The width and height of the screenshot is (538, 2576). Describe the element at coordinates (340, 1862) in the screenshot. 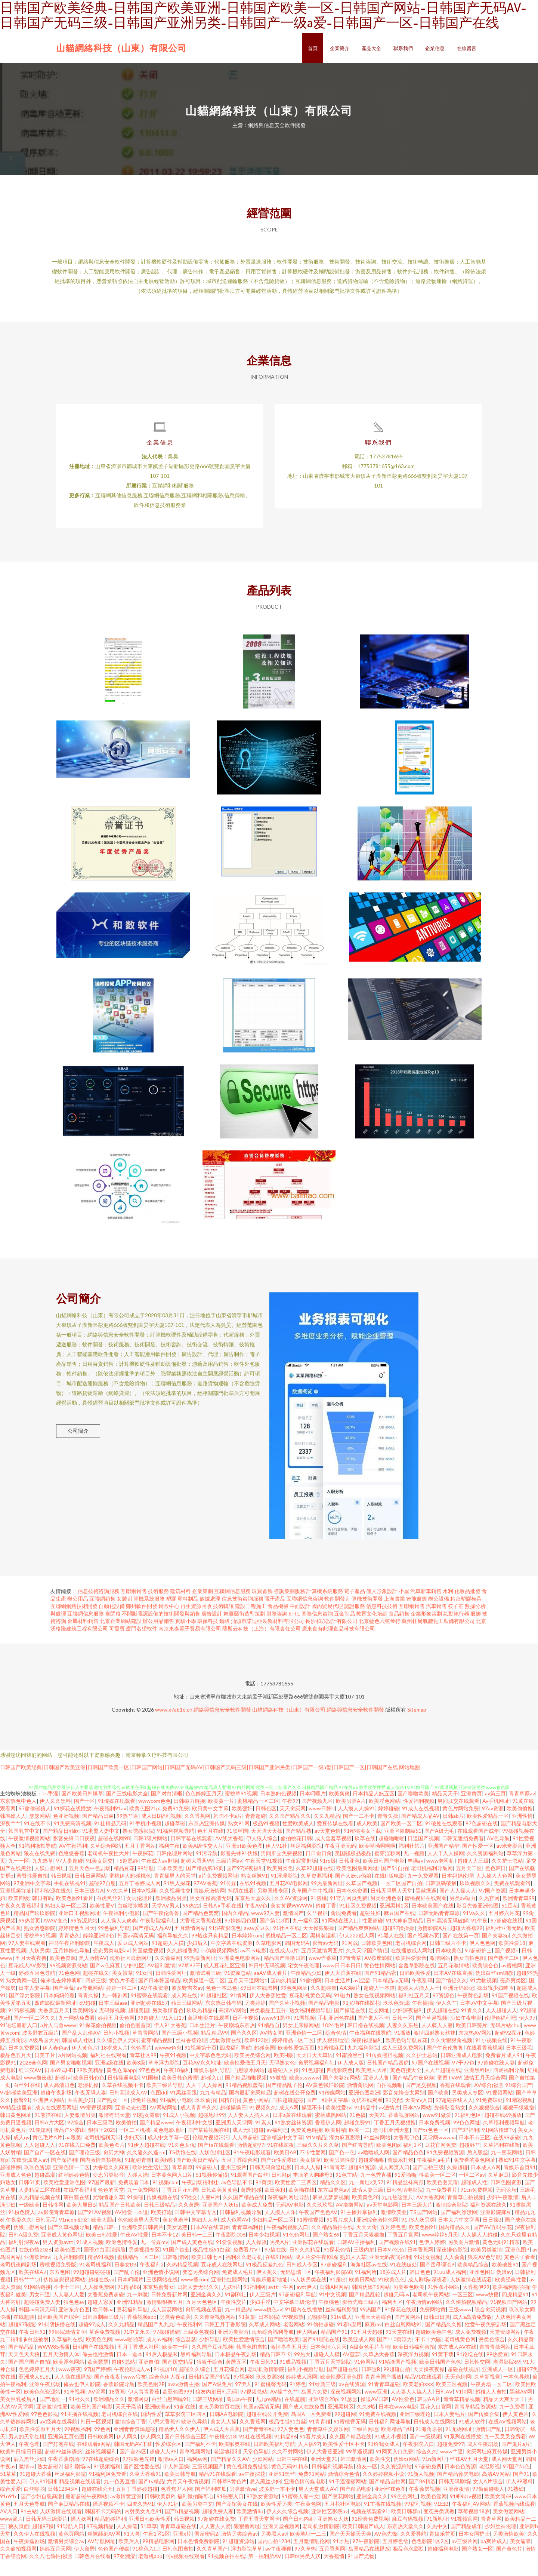

I see `午夜亚洲无码` at that location.